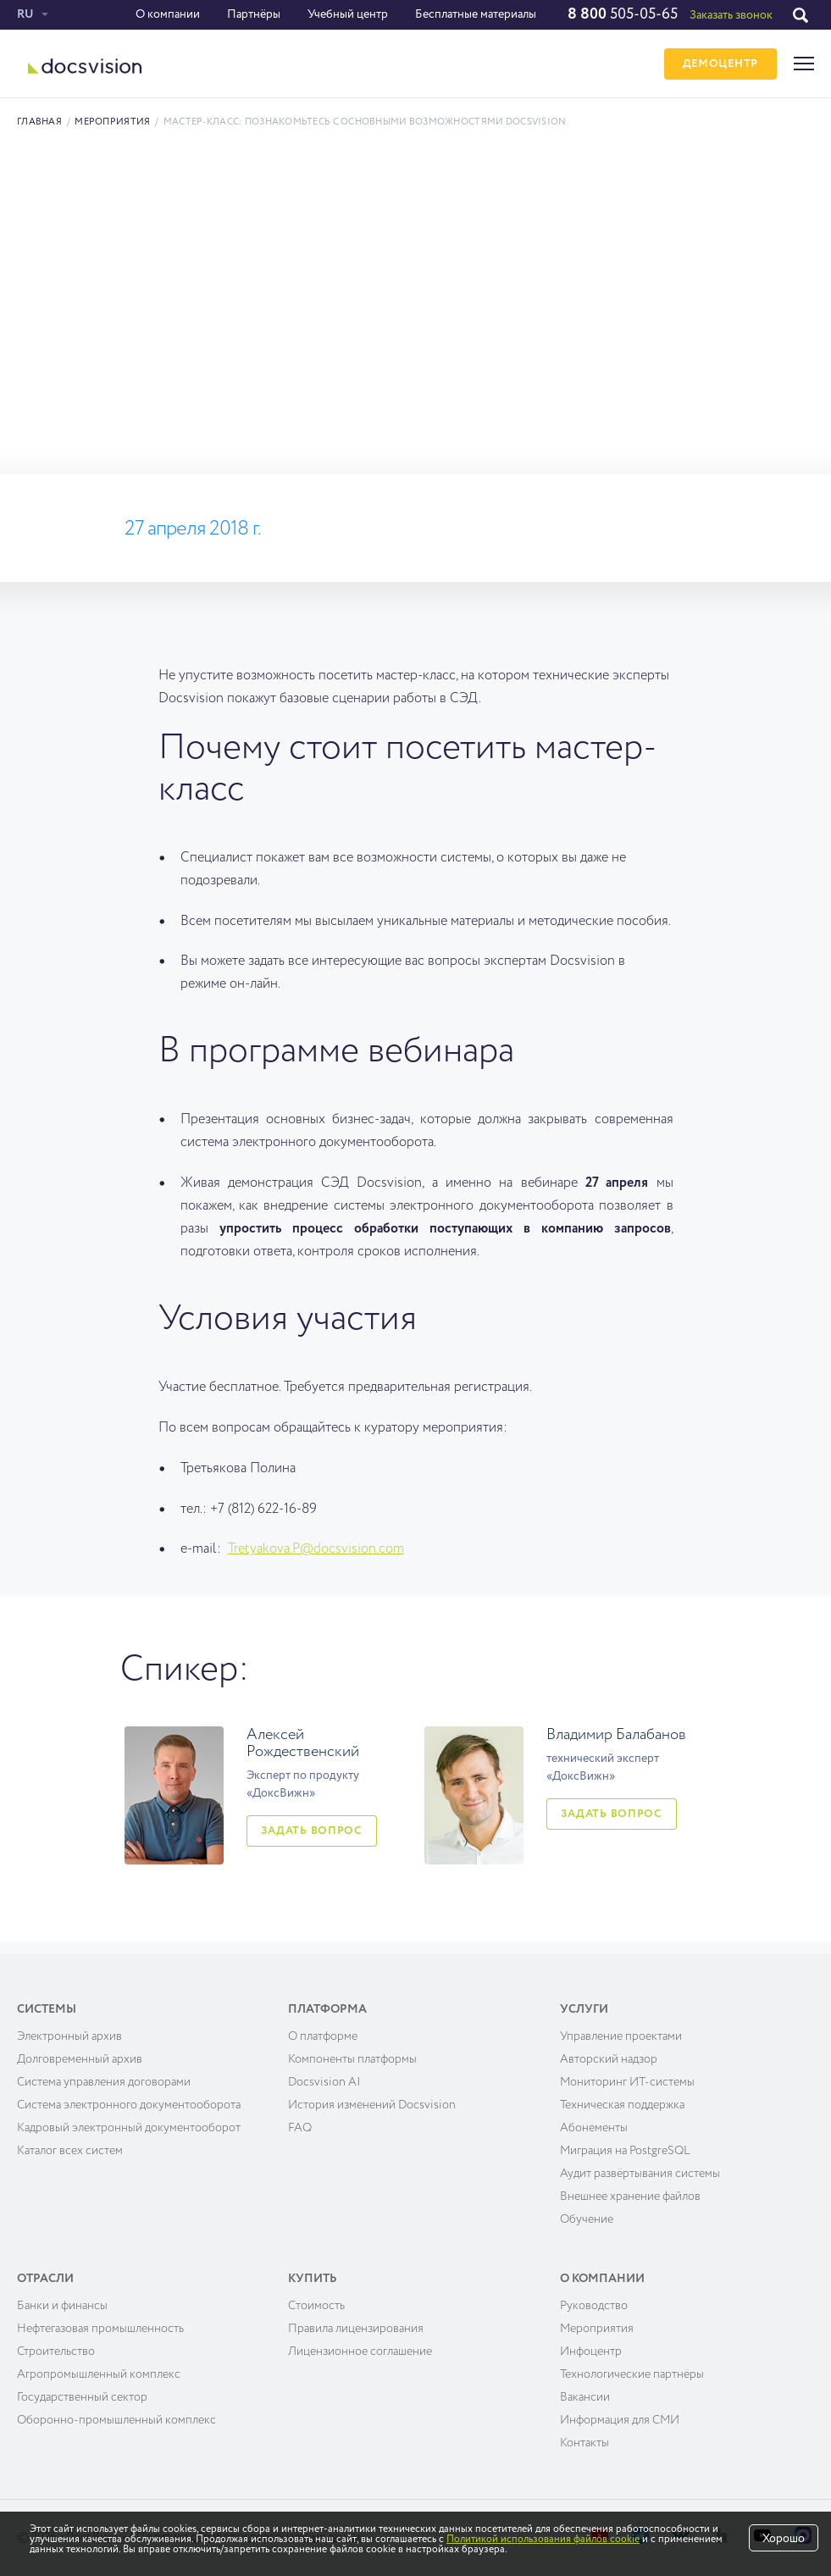  Describe the element at coordinates (585, 2397) in the screenshot. I see `Вакансии` at that location.